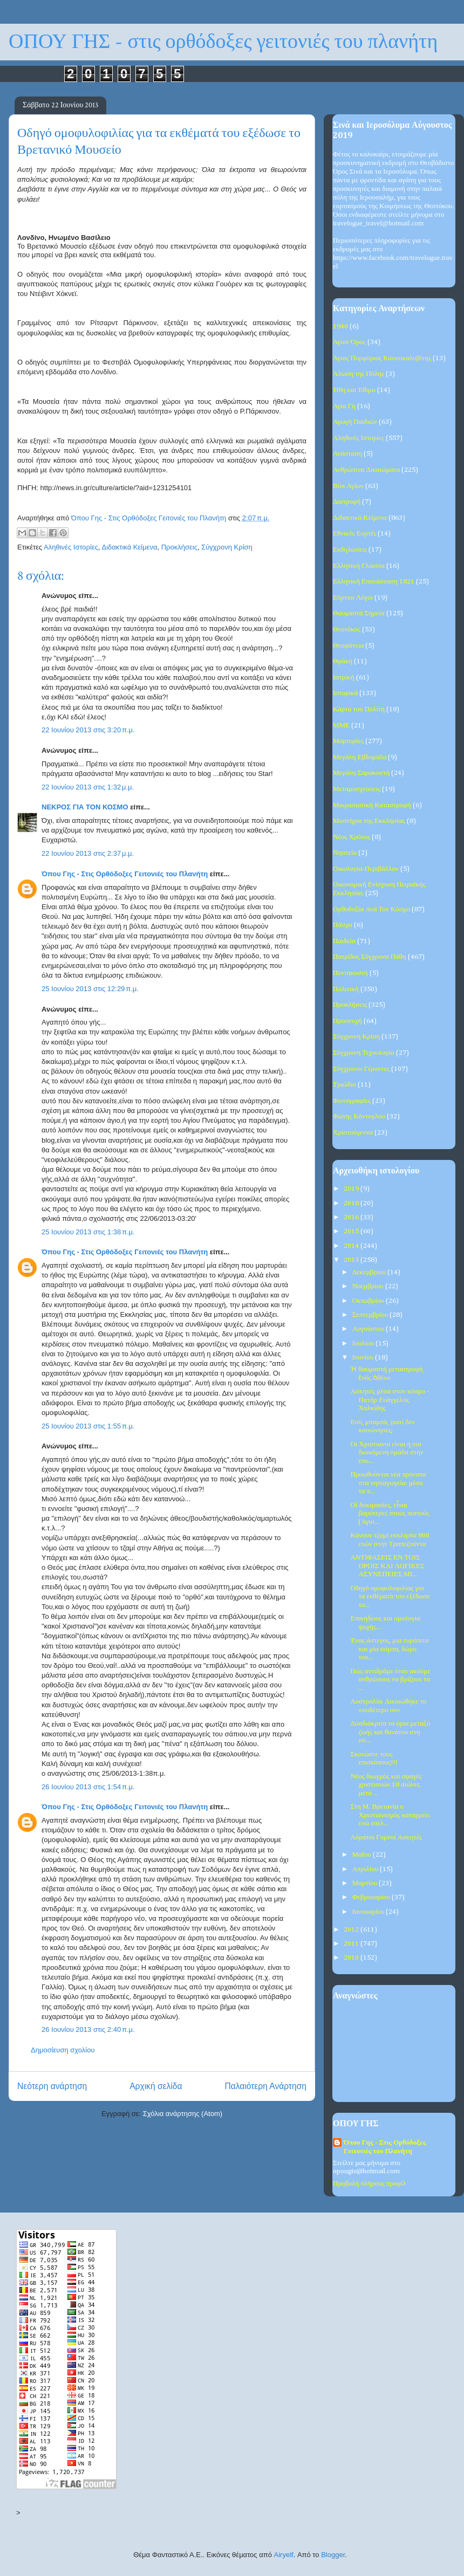  I want to click on 22 Ιουνίου 2013 στις 3:20 π.μ., so click(88, 730).